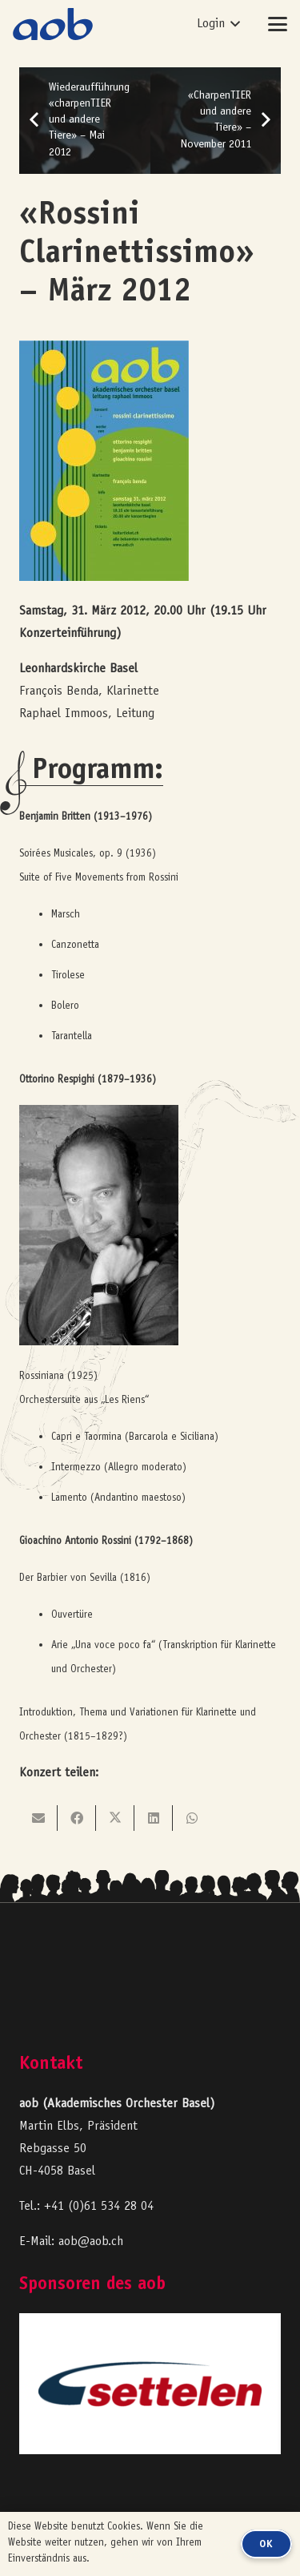 This screenshot has width=300, height=2576. I want to click on [E-Mail senden], so click(38, 1818).